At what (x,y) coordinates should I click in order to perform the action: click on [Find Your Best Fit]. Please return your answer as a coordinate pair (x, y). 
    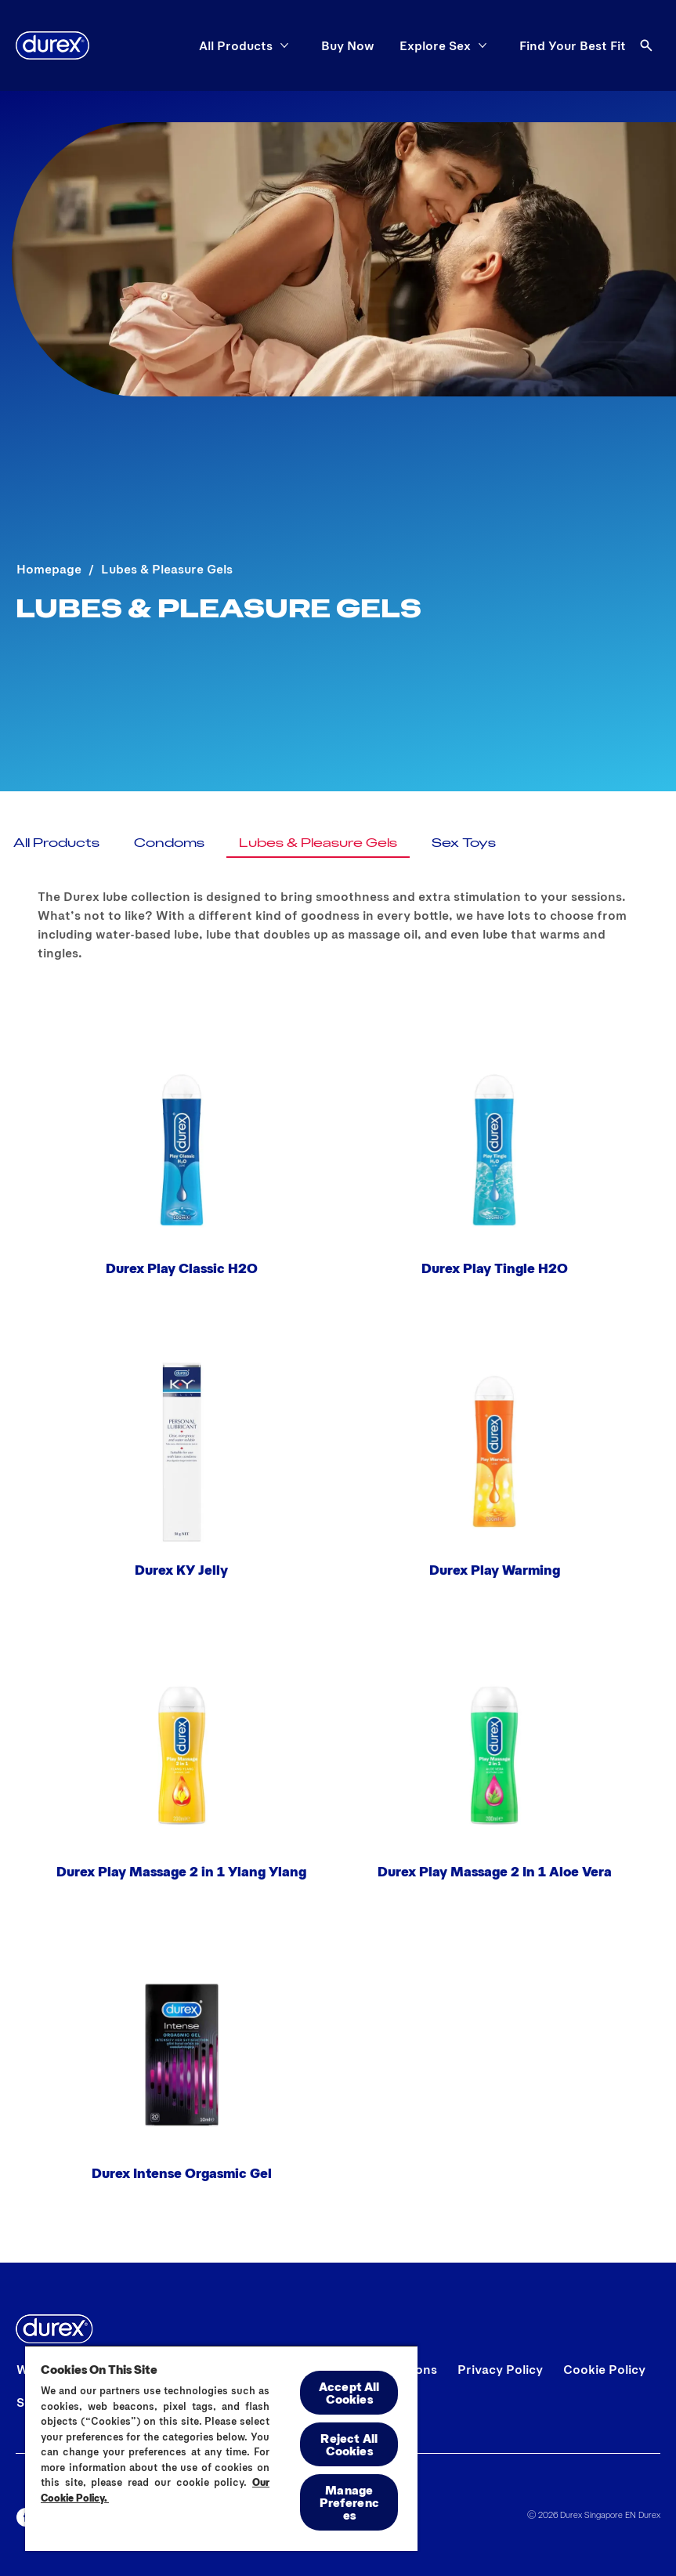
    Looking at the image, I should click on (572, 45).